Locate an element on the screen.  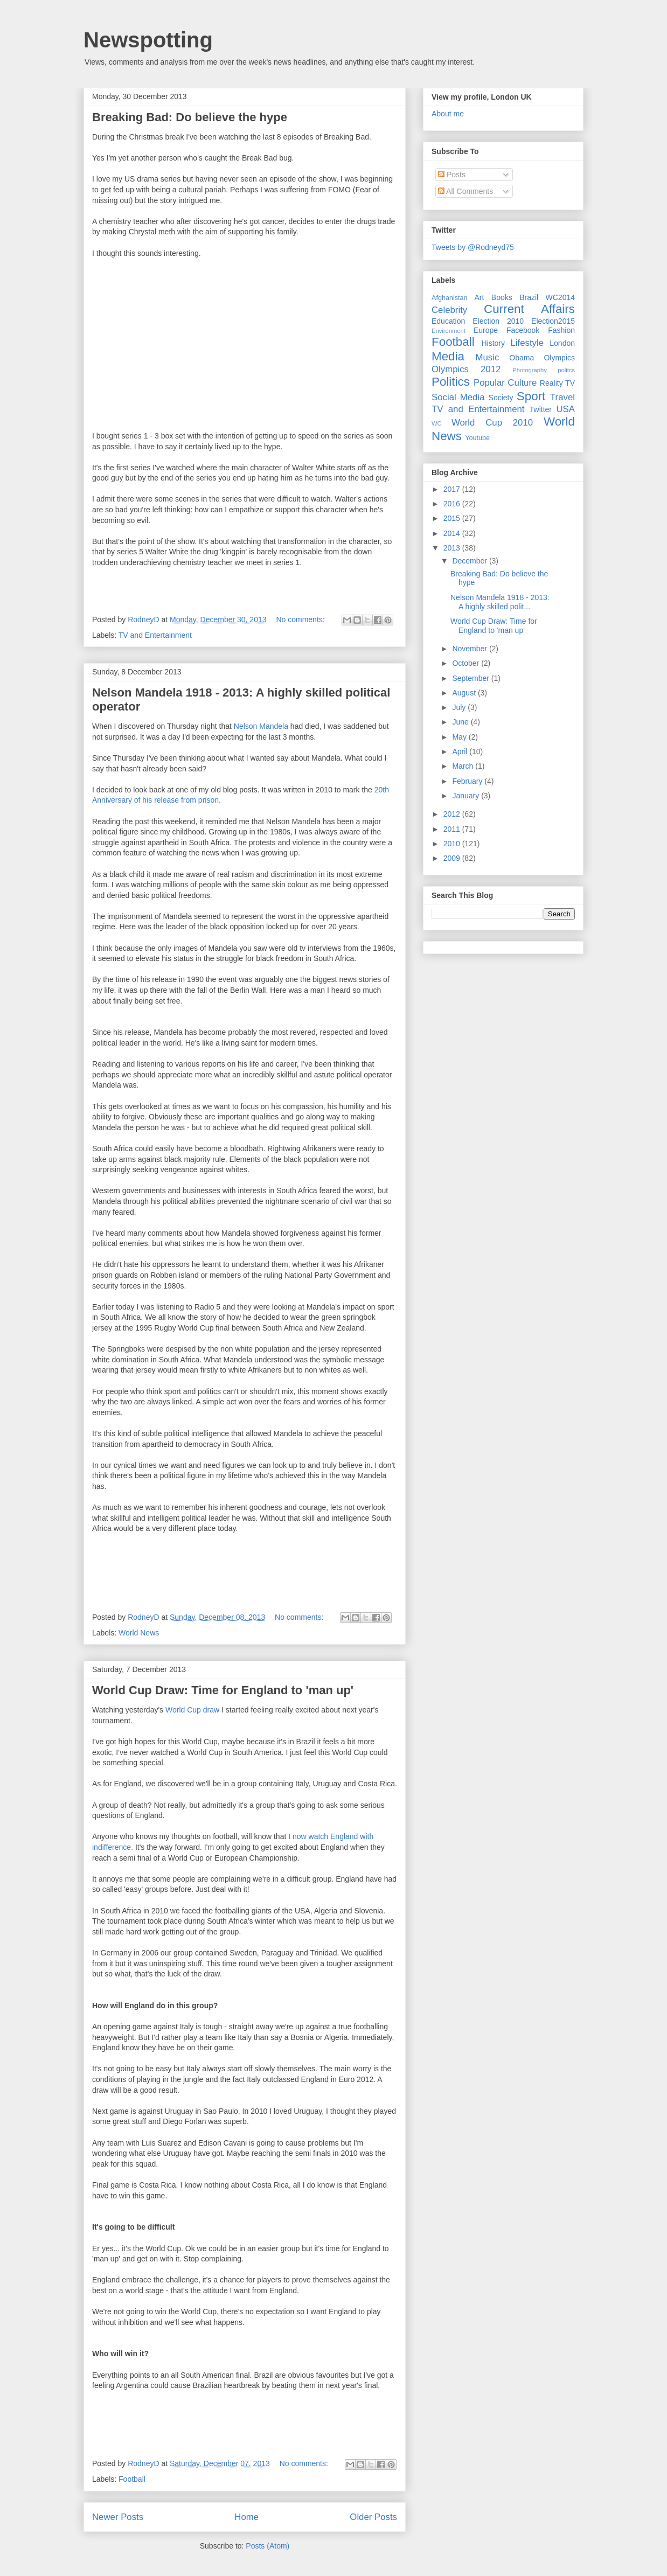
Obama is located at coordinates (521, 357).